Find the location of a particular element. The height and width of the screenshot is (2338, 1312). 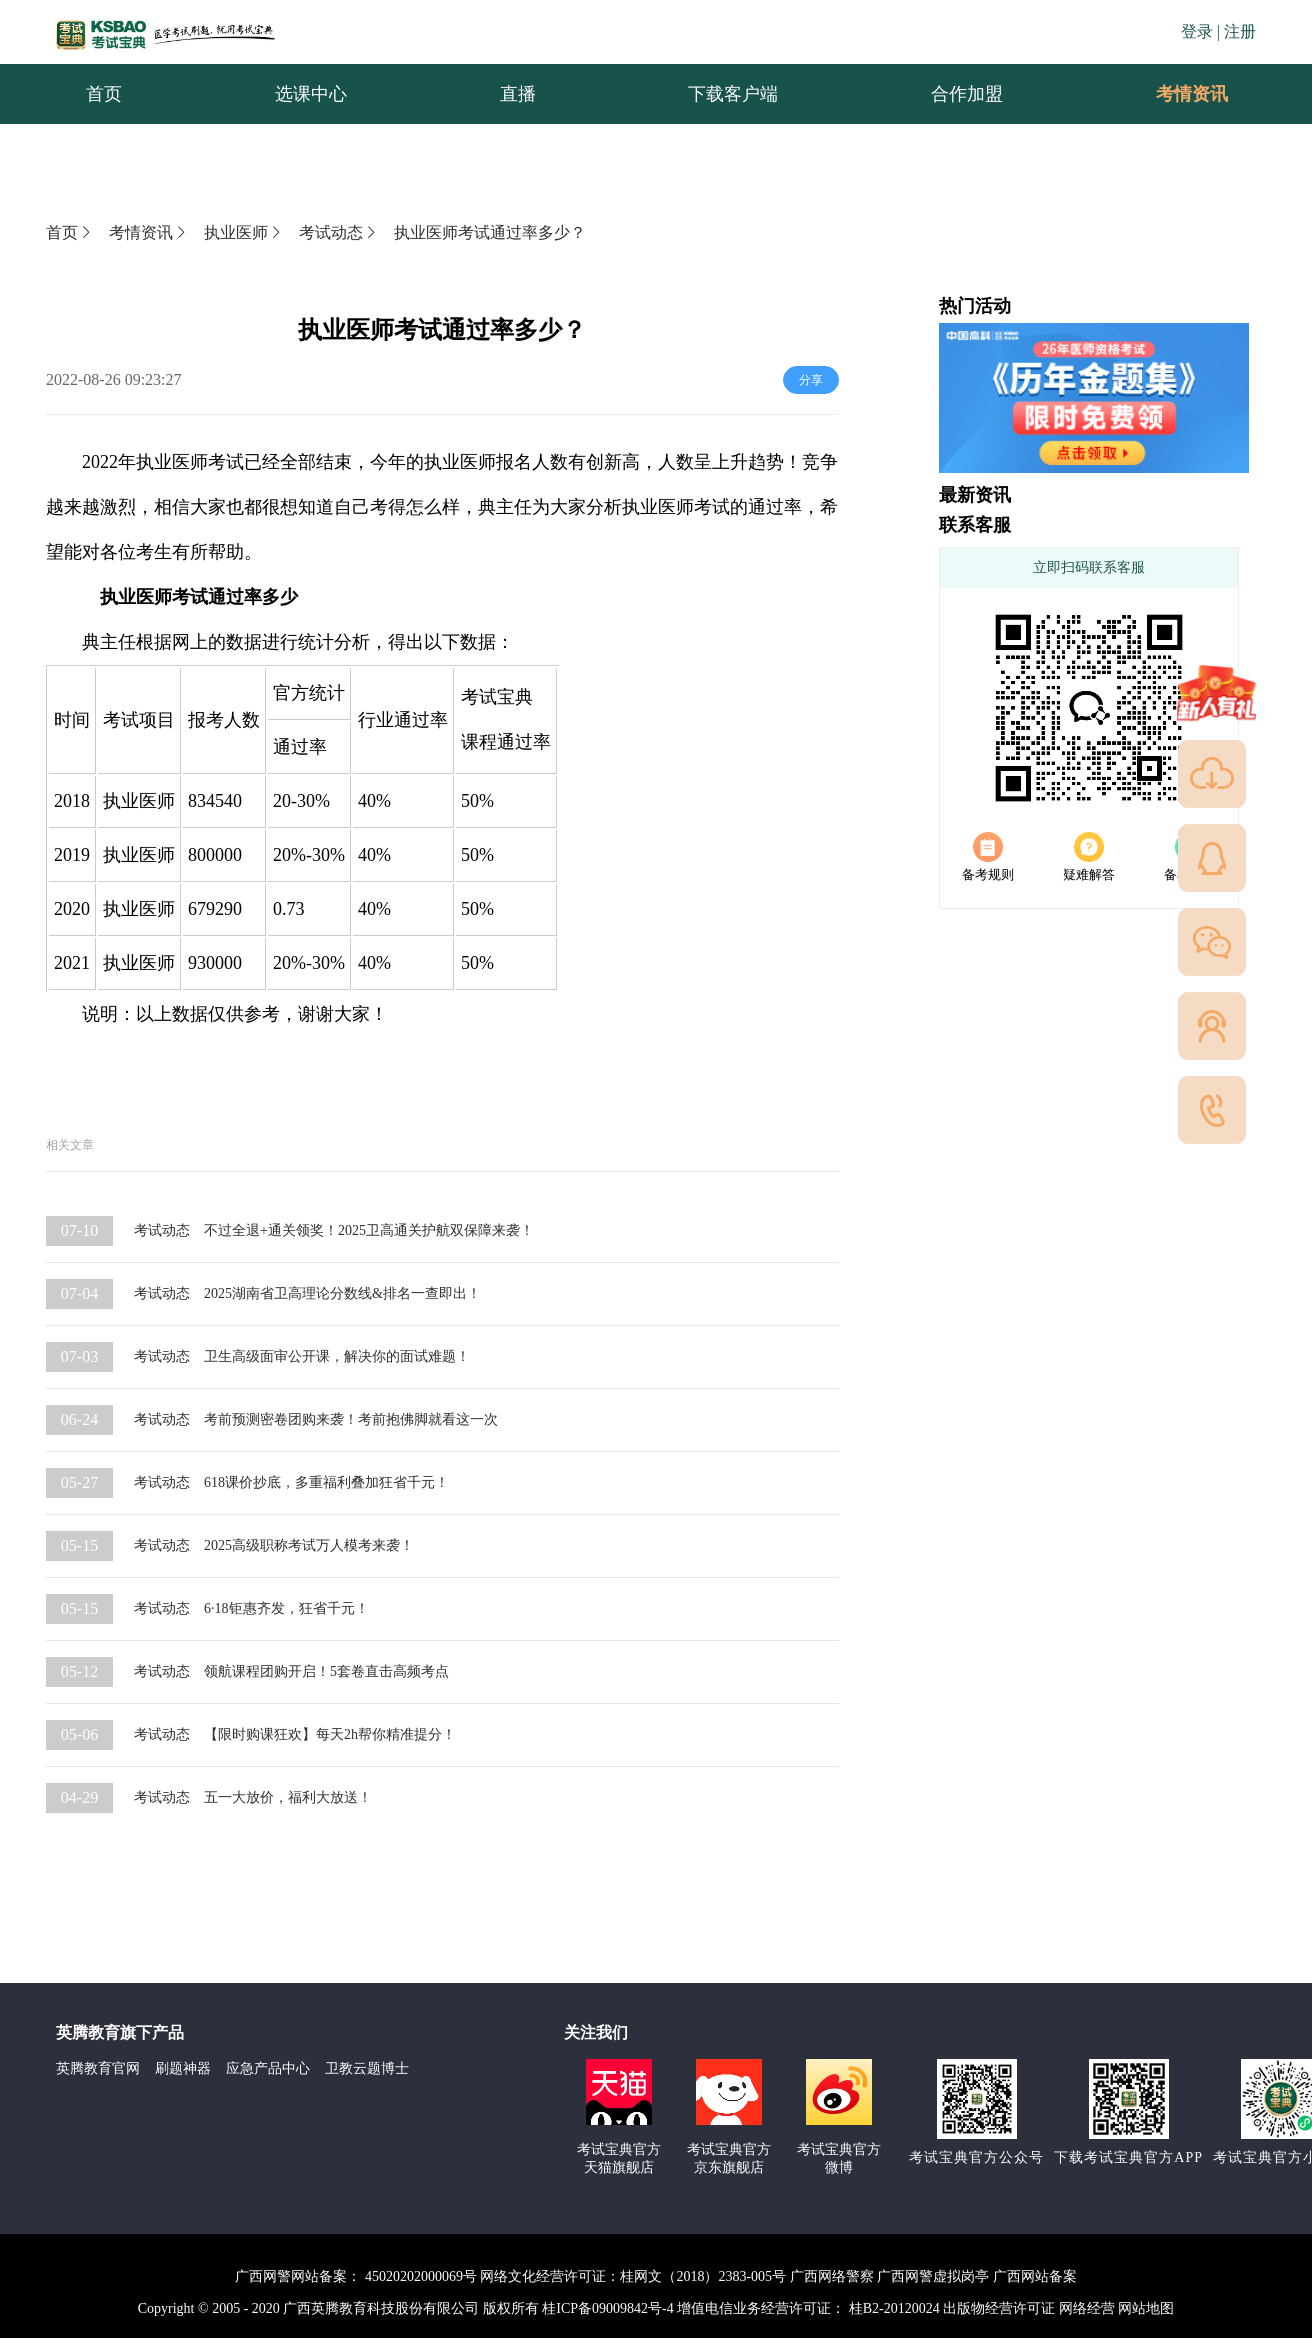

卫教云题博士 is located at coordinates (367, 2068).